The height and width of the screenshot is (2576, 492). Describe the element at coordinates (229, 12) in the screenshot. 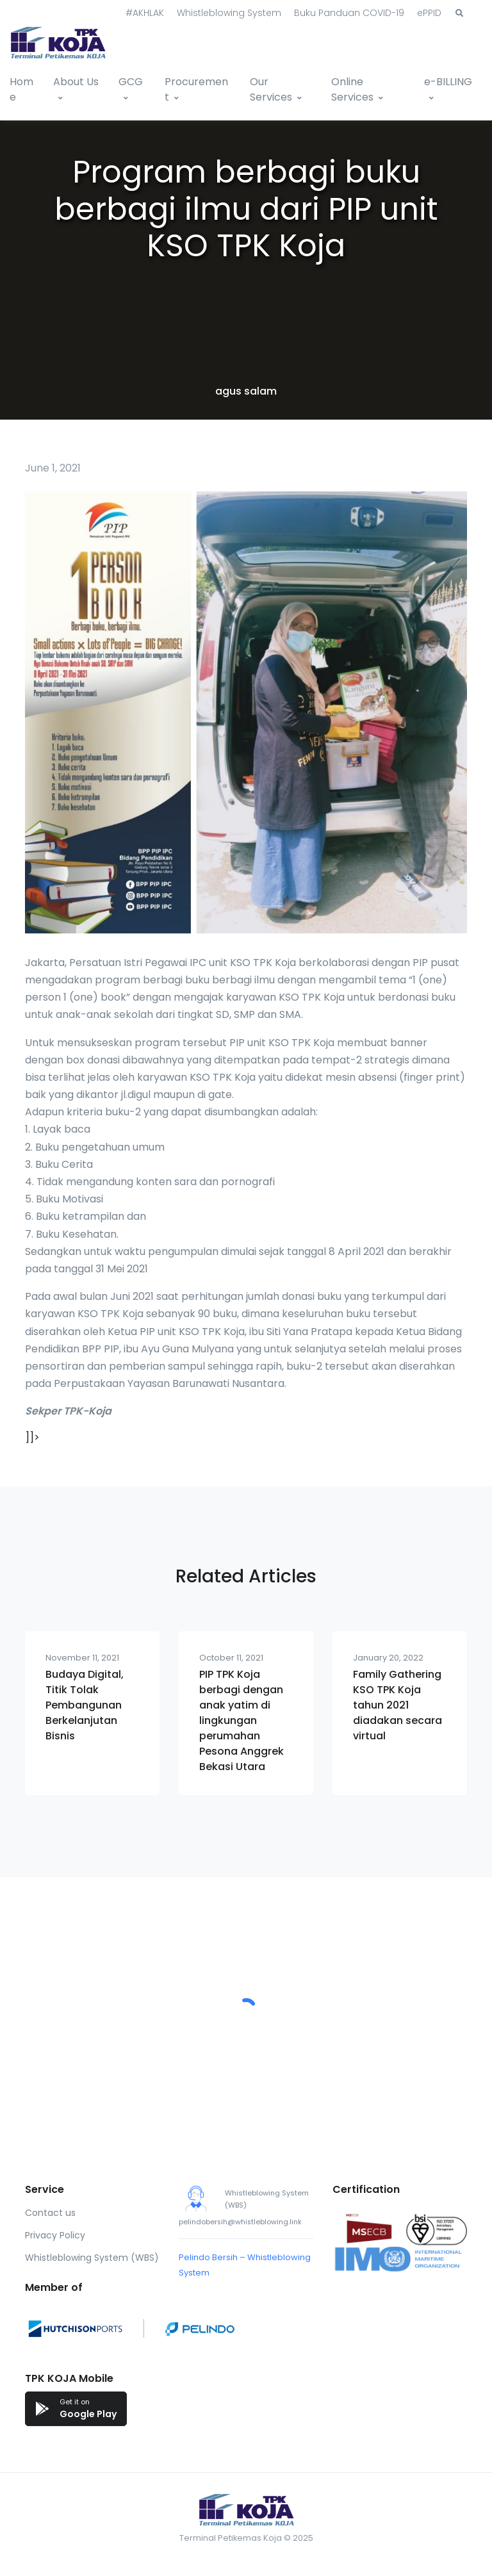

I see `Whistleblowing System` at that location.